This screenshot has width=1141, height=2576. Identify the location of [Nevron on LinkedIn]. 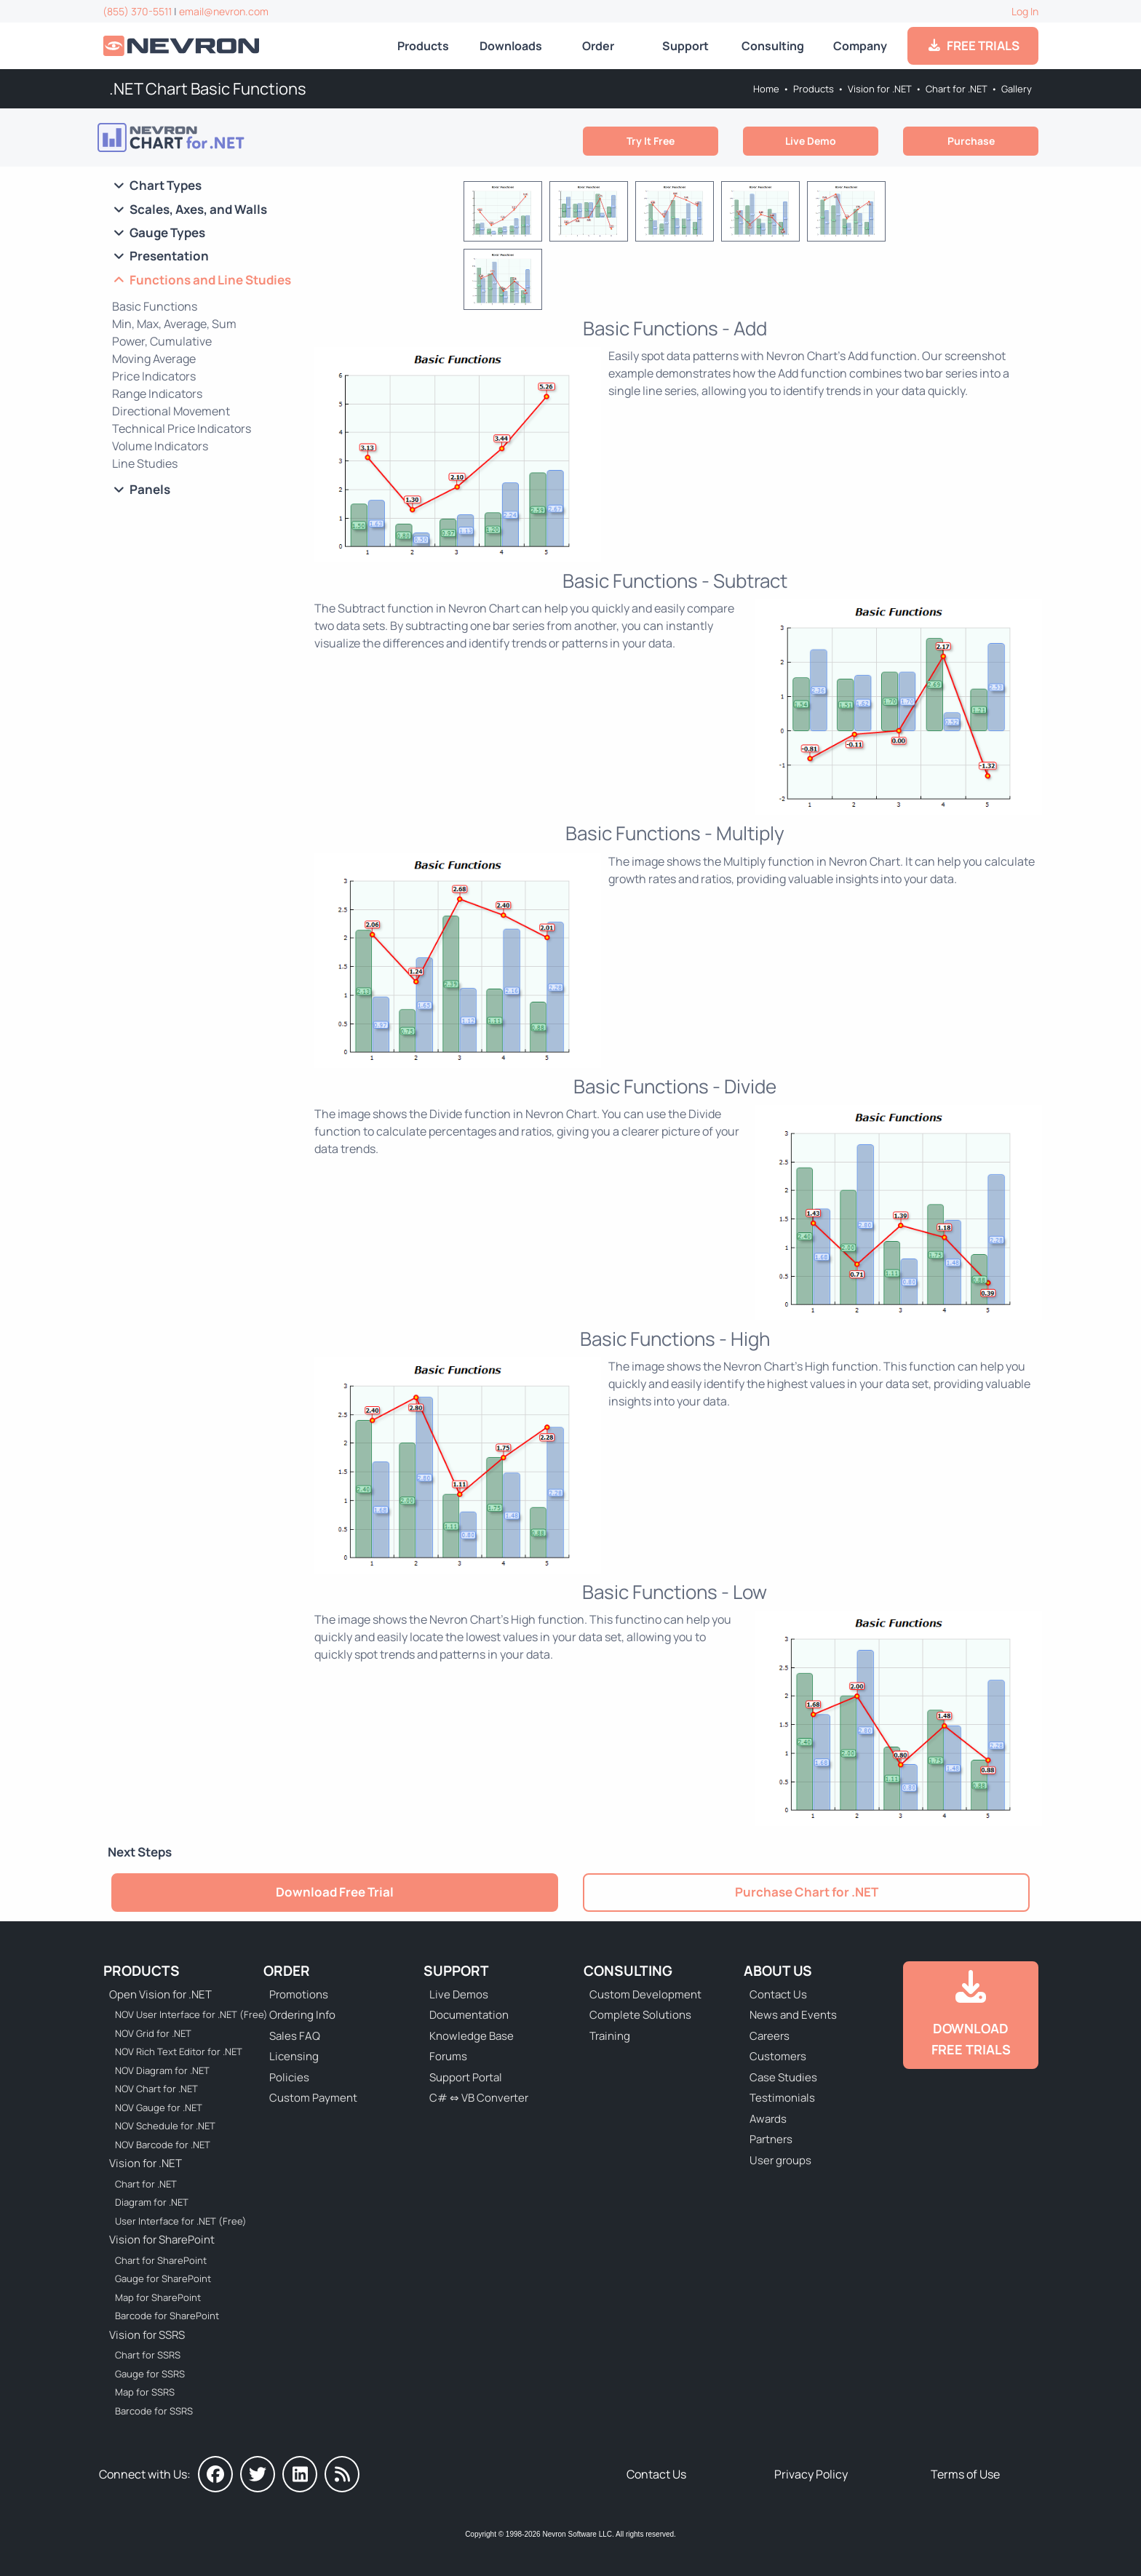
(299, 2474).